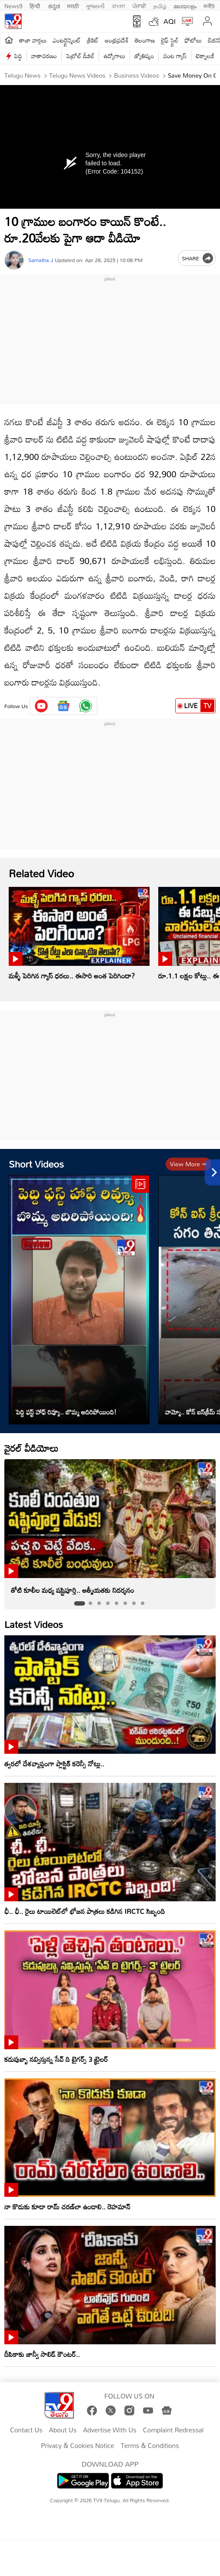 The image size is (220, 2576). I want to click on Business videos, so click(135, 75).